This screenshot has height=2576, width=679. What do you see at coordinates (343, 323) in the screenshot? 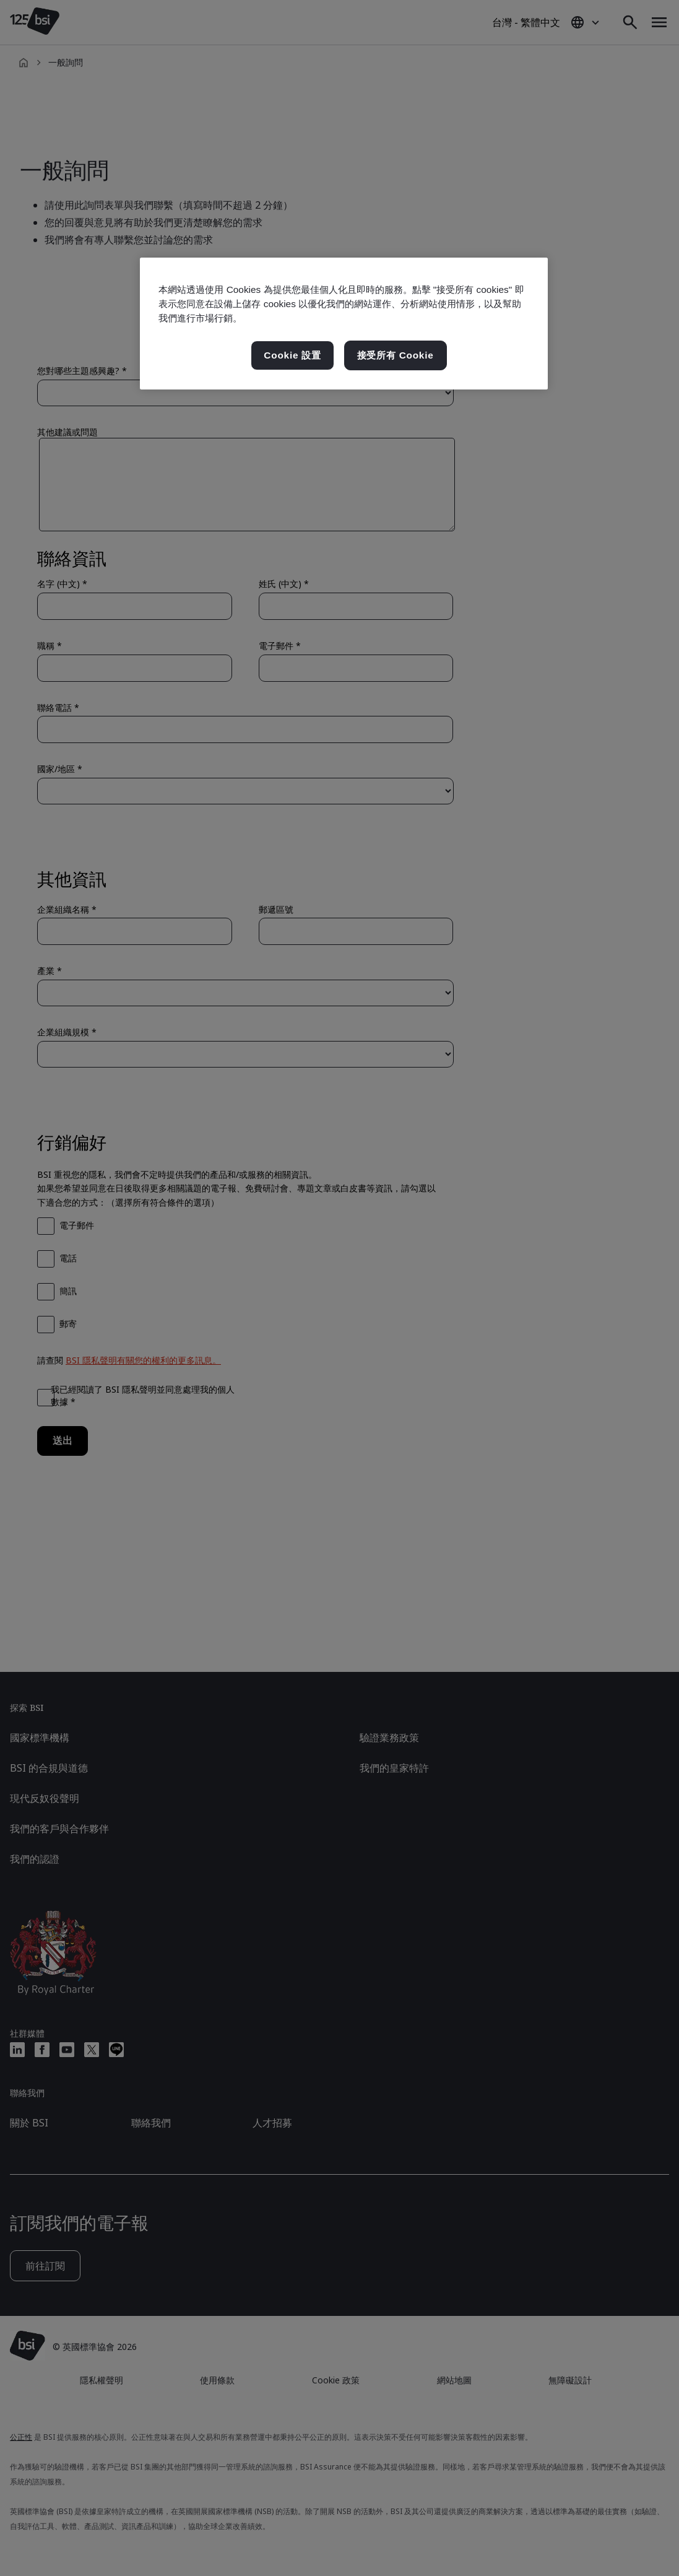
I see `[region]` at bounding box center [343, 323].